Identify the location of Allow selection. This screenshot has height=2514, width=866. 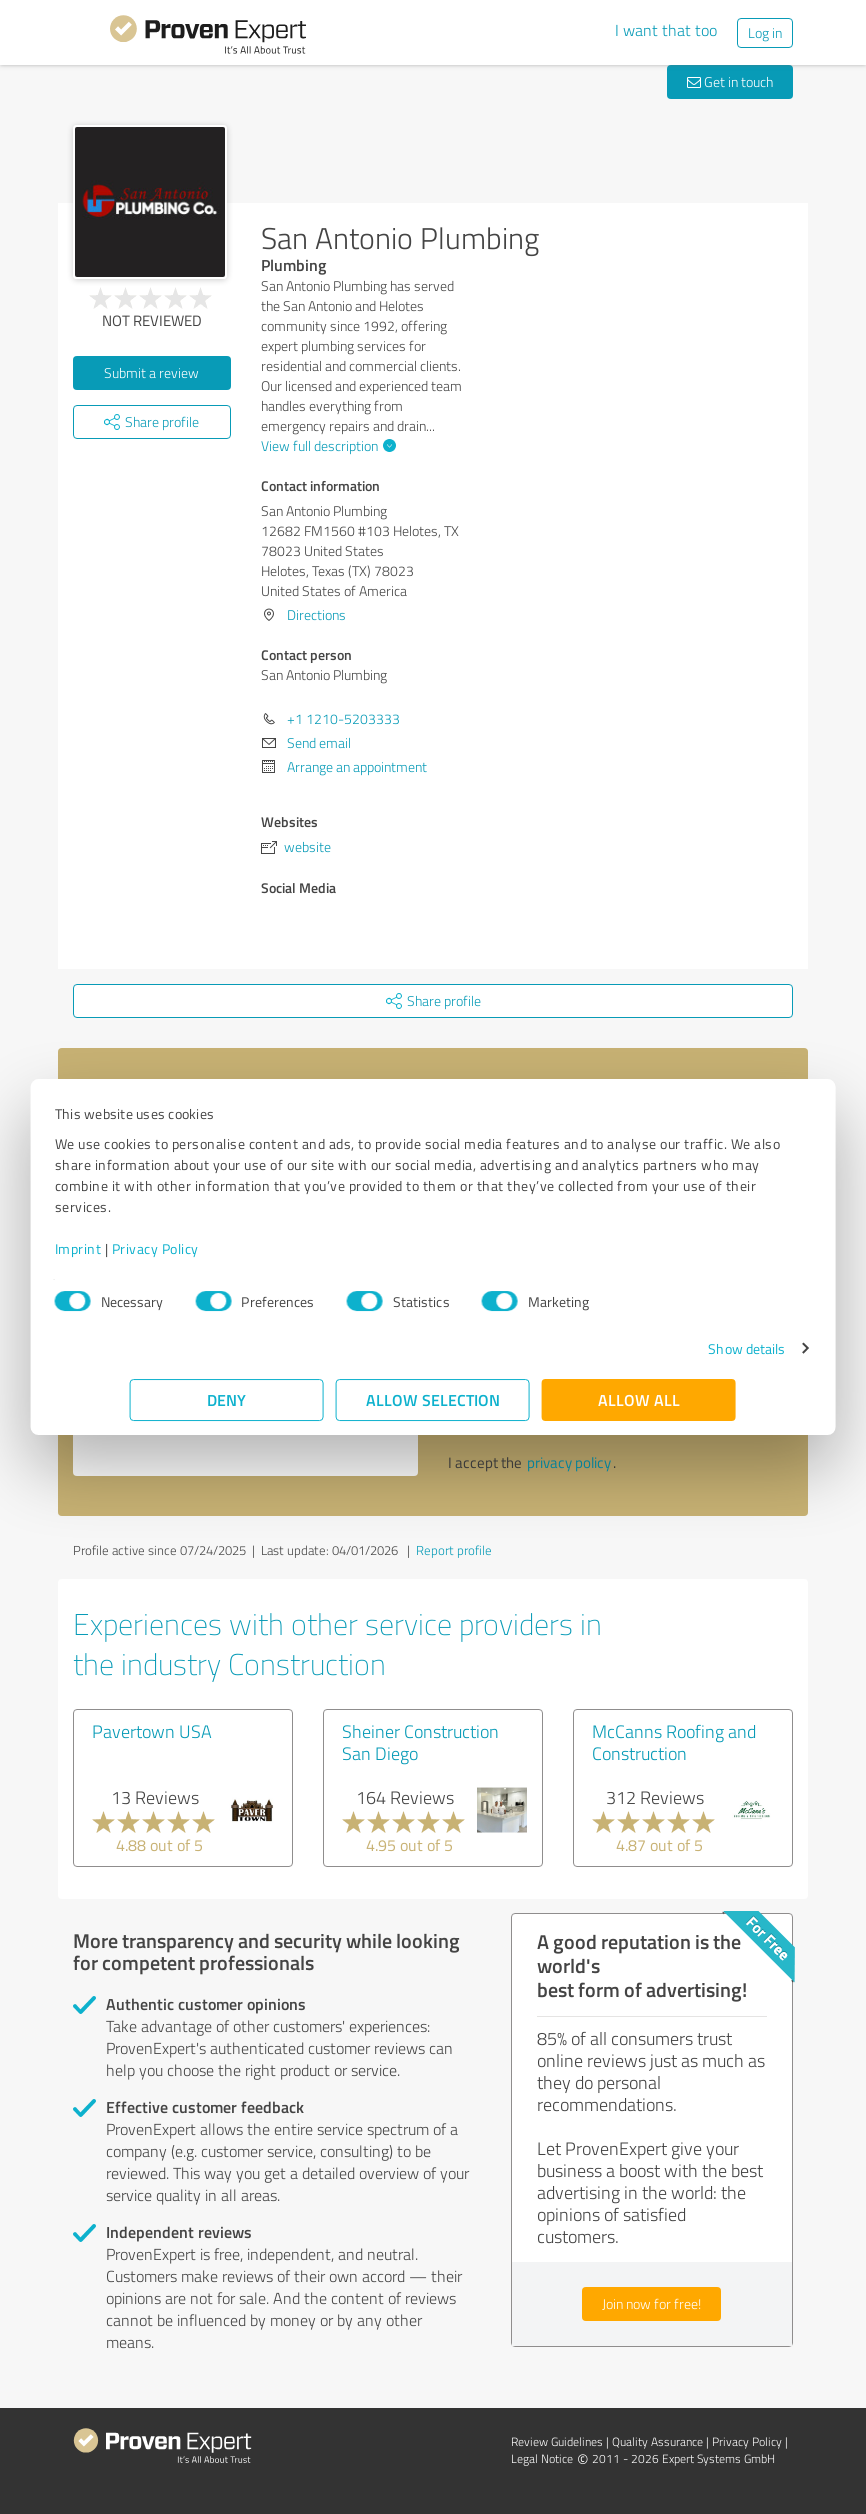
(433, 1399).